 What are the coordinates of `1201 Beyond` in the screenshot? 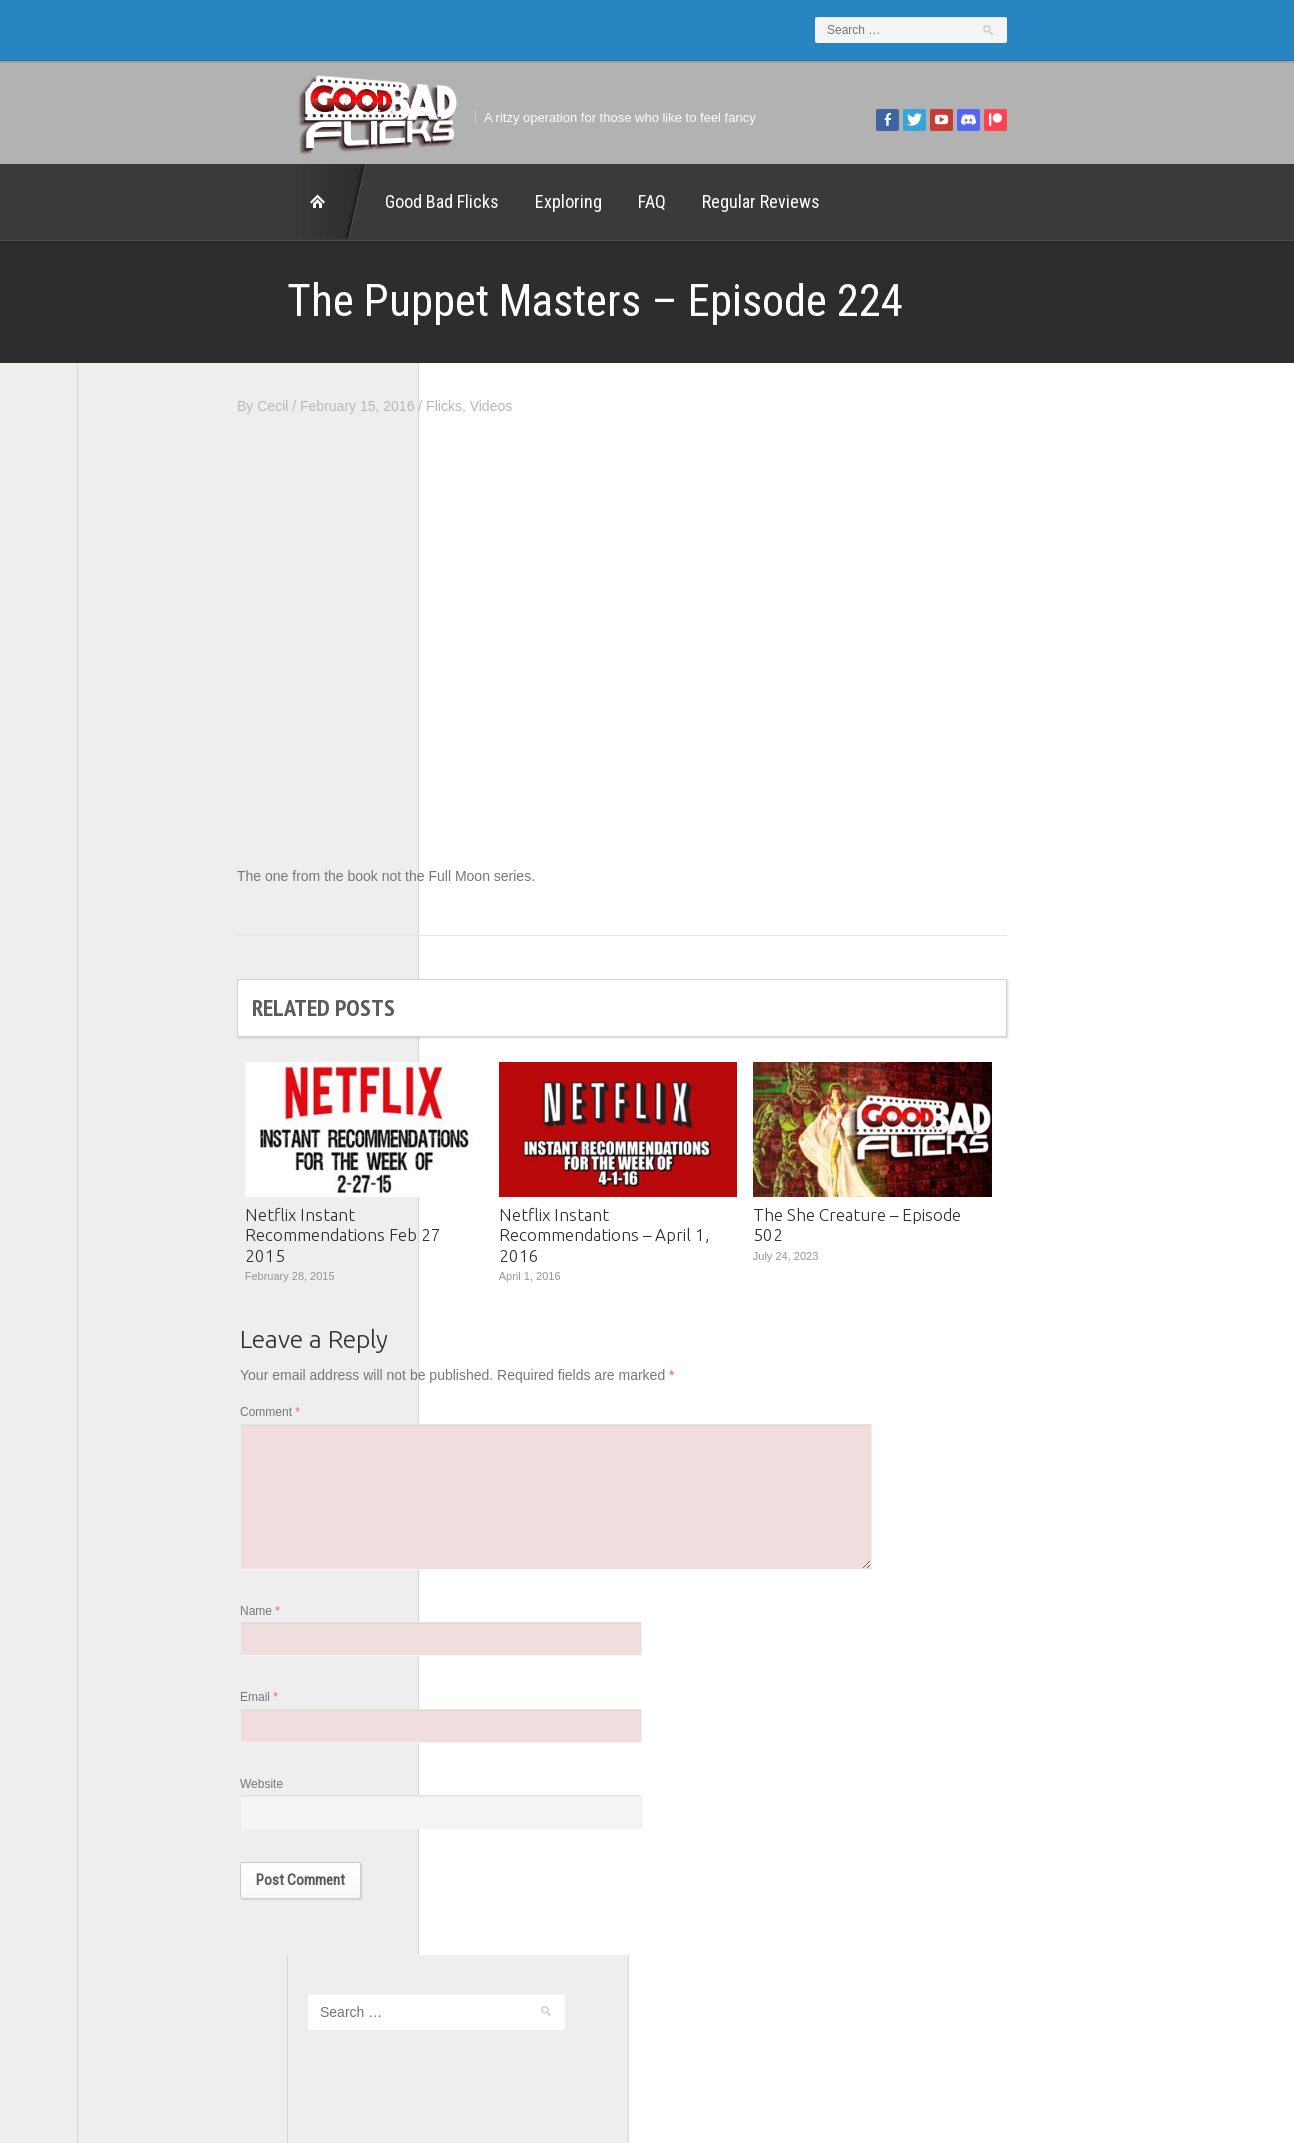 It's located at (139, 729).